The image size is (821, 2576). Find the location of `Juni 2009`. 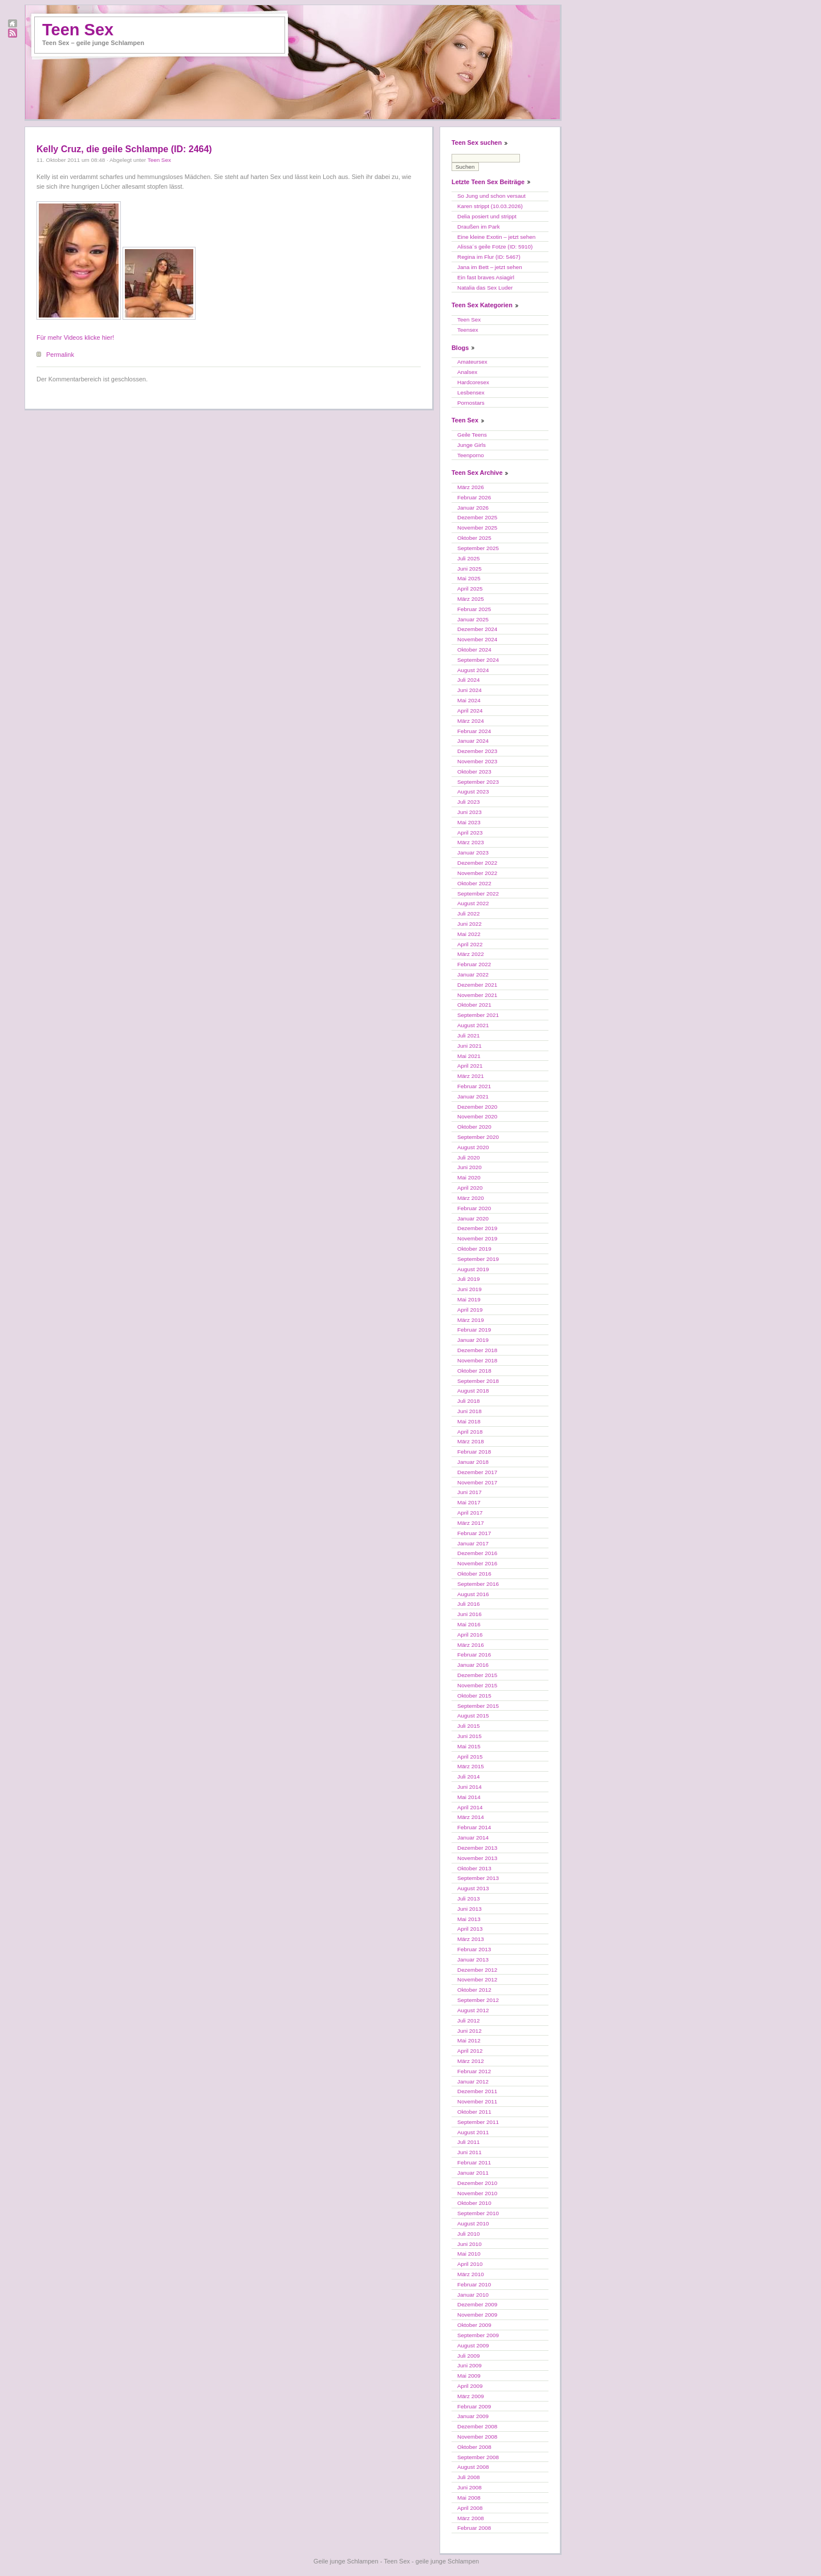

Juni 2009 is located at coordinates (469, 2365).